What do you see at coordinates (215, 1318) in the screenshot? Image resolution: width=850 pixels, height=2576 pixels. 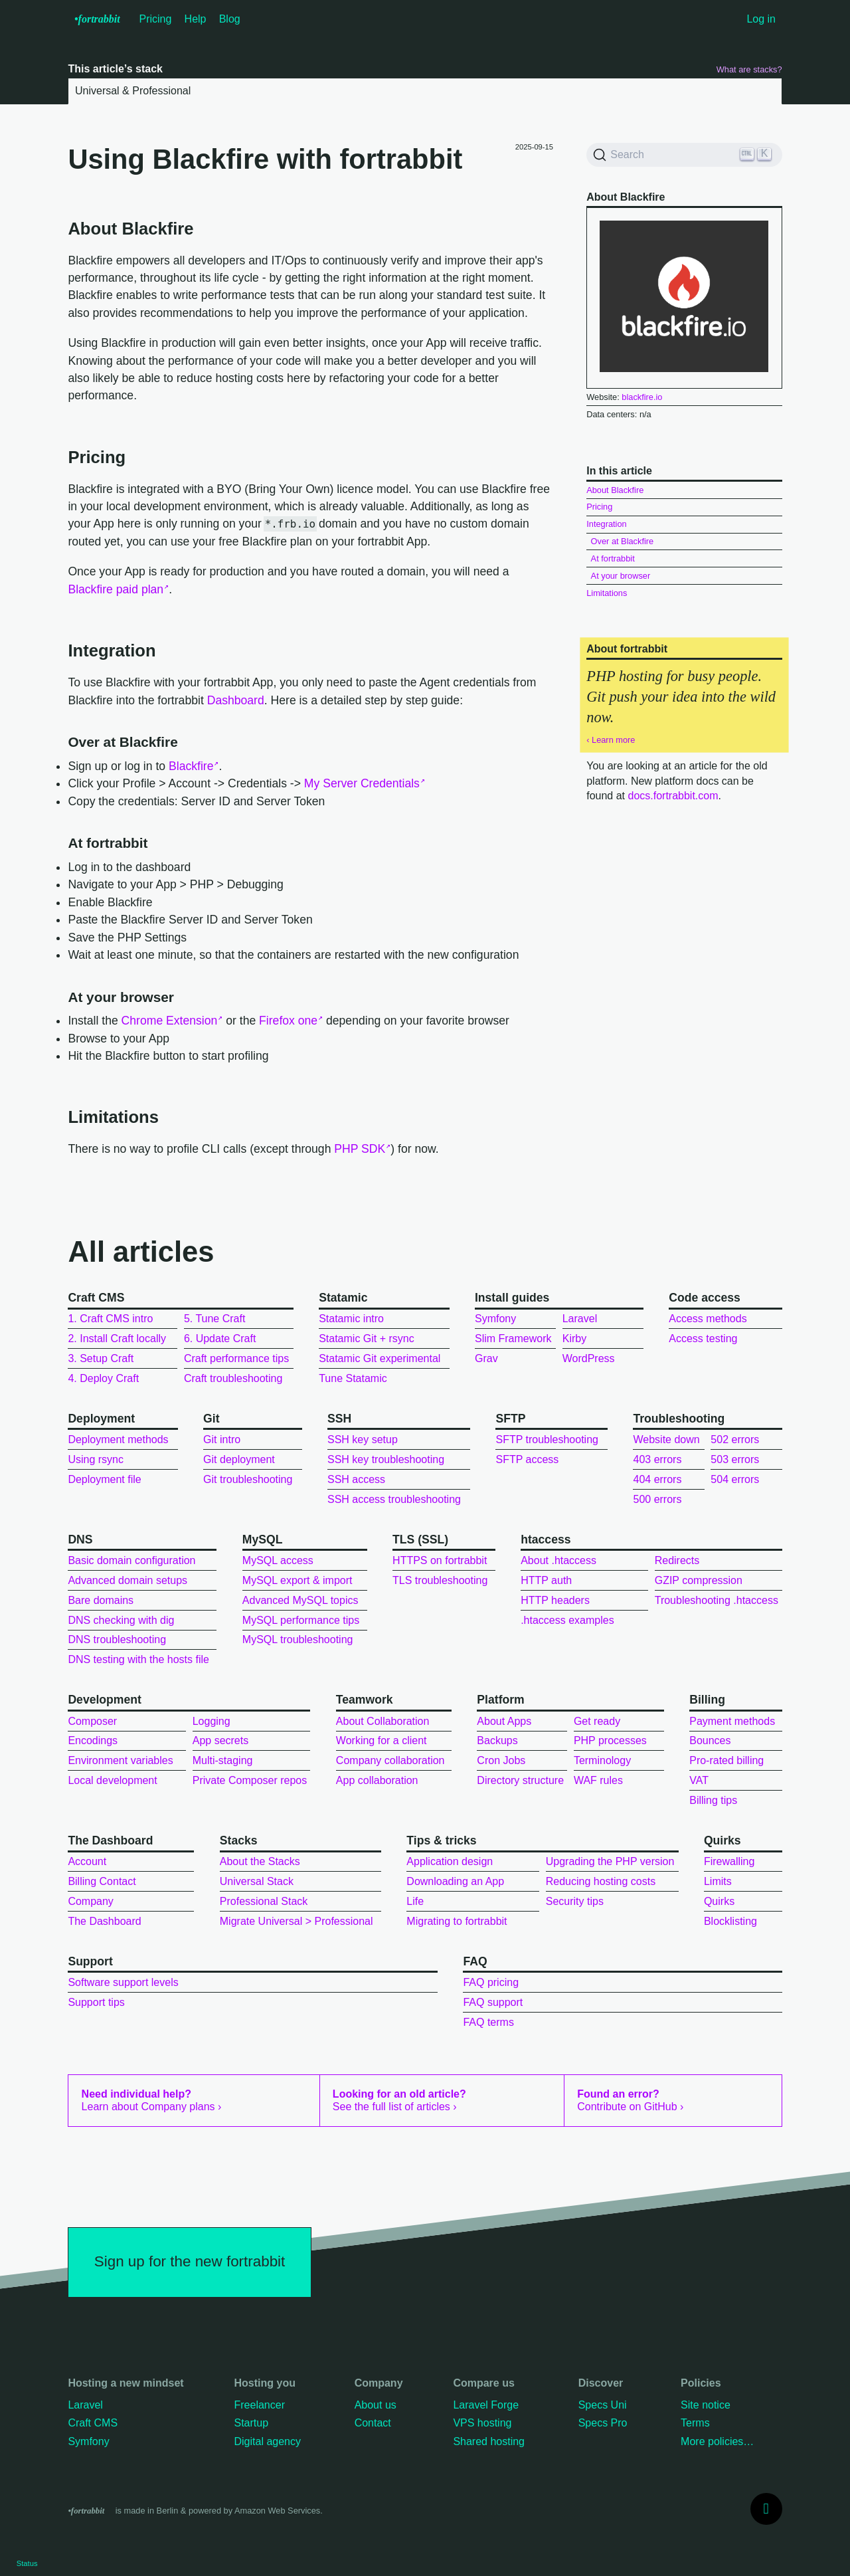 I see `5. Tune Craft` at bounding box center [215, 1318].